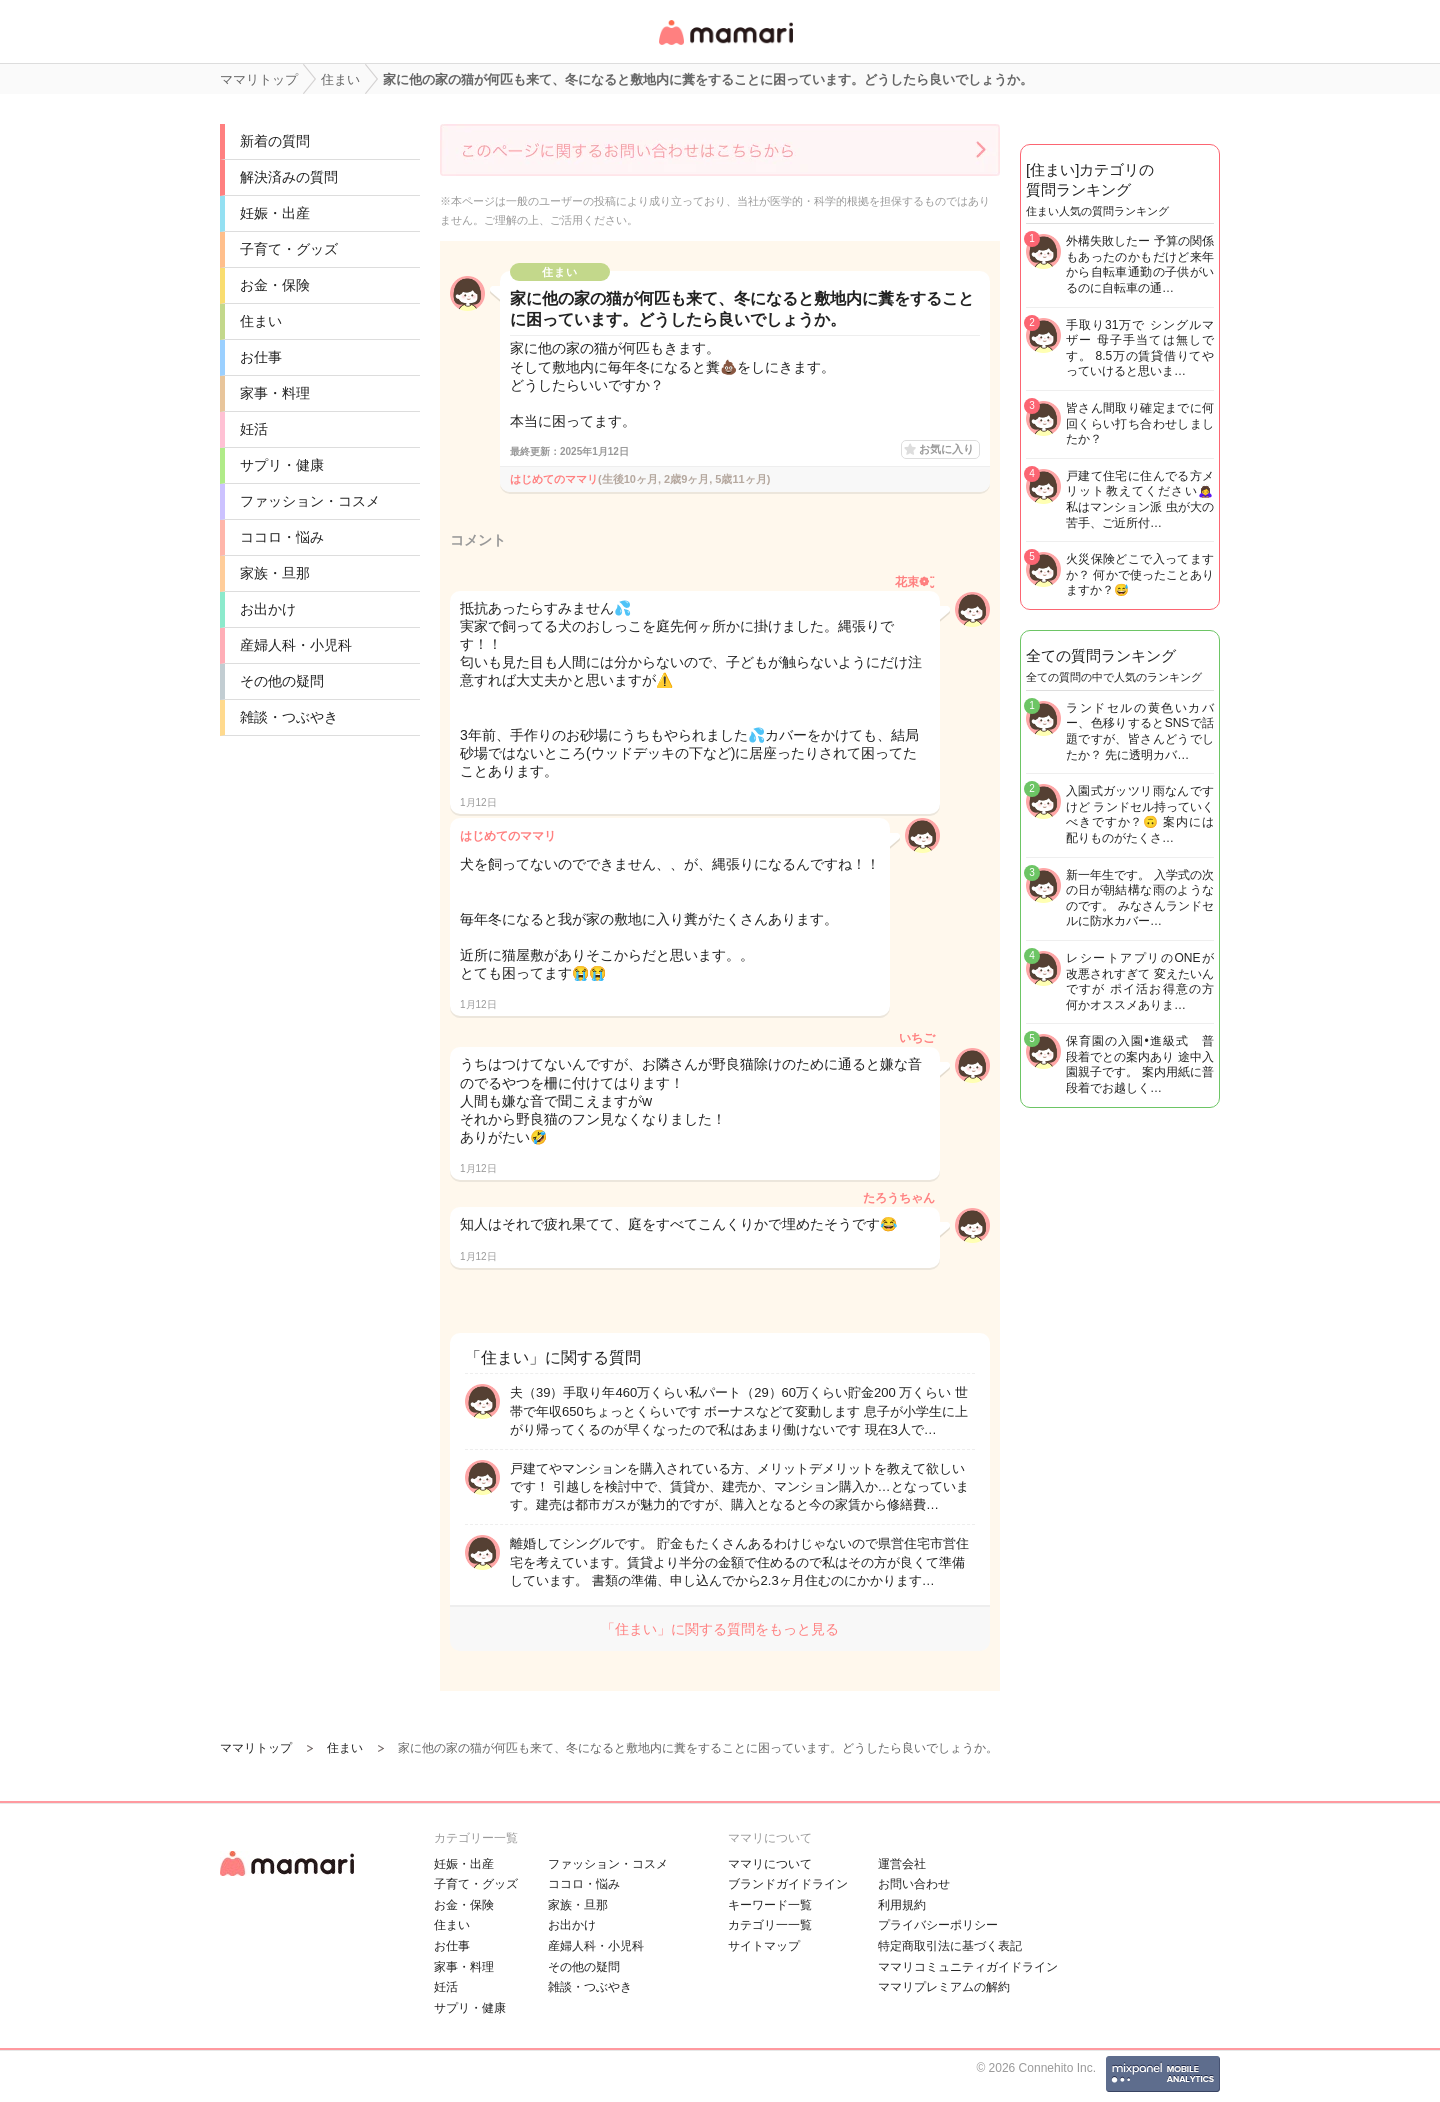 The width and height of the screenshot is (1440, 2102). I want to click on 利用規約, so click(902, 1905).